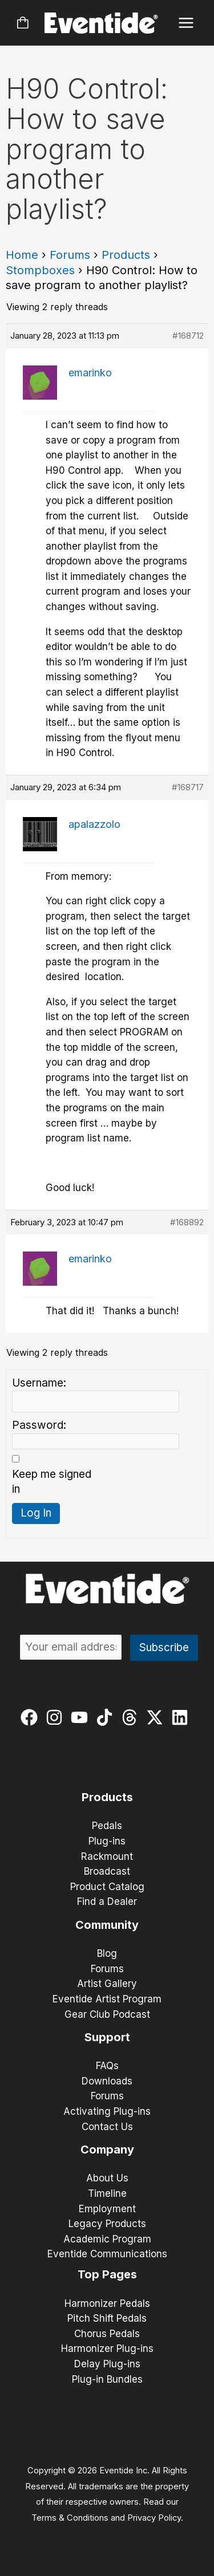 The image size is (214, 2576). Describe the element at coordinates (36, 1512) in the screenshot. I see `Log In` at that location.